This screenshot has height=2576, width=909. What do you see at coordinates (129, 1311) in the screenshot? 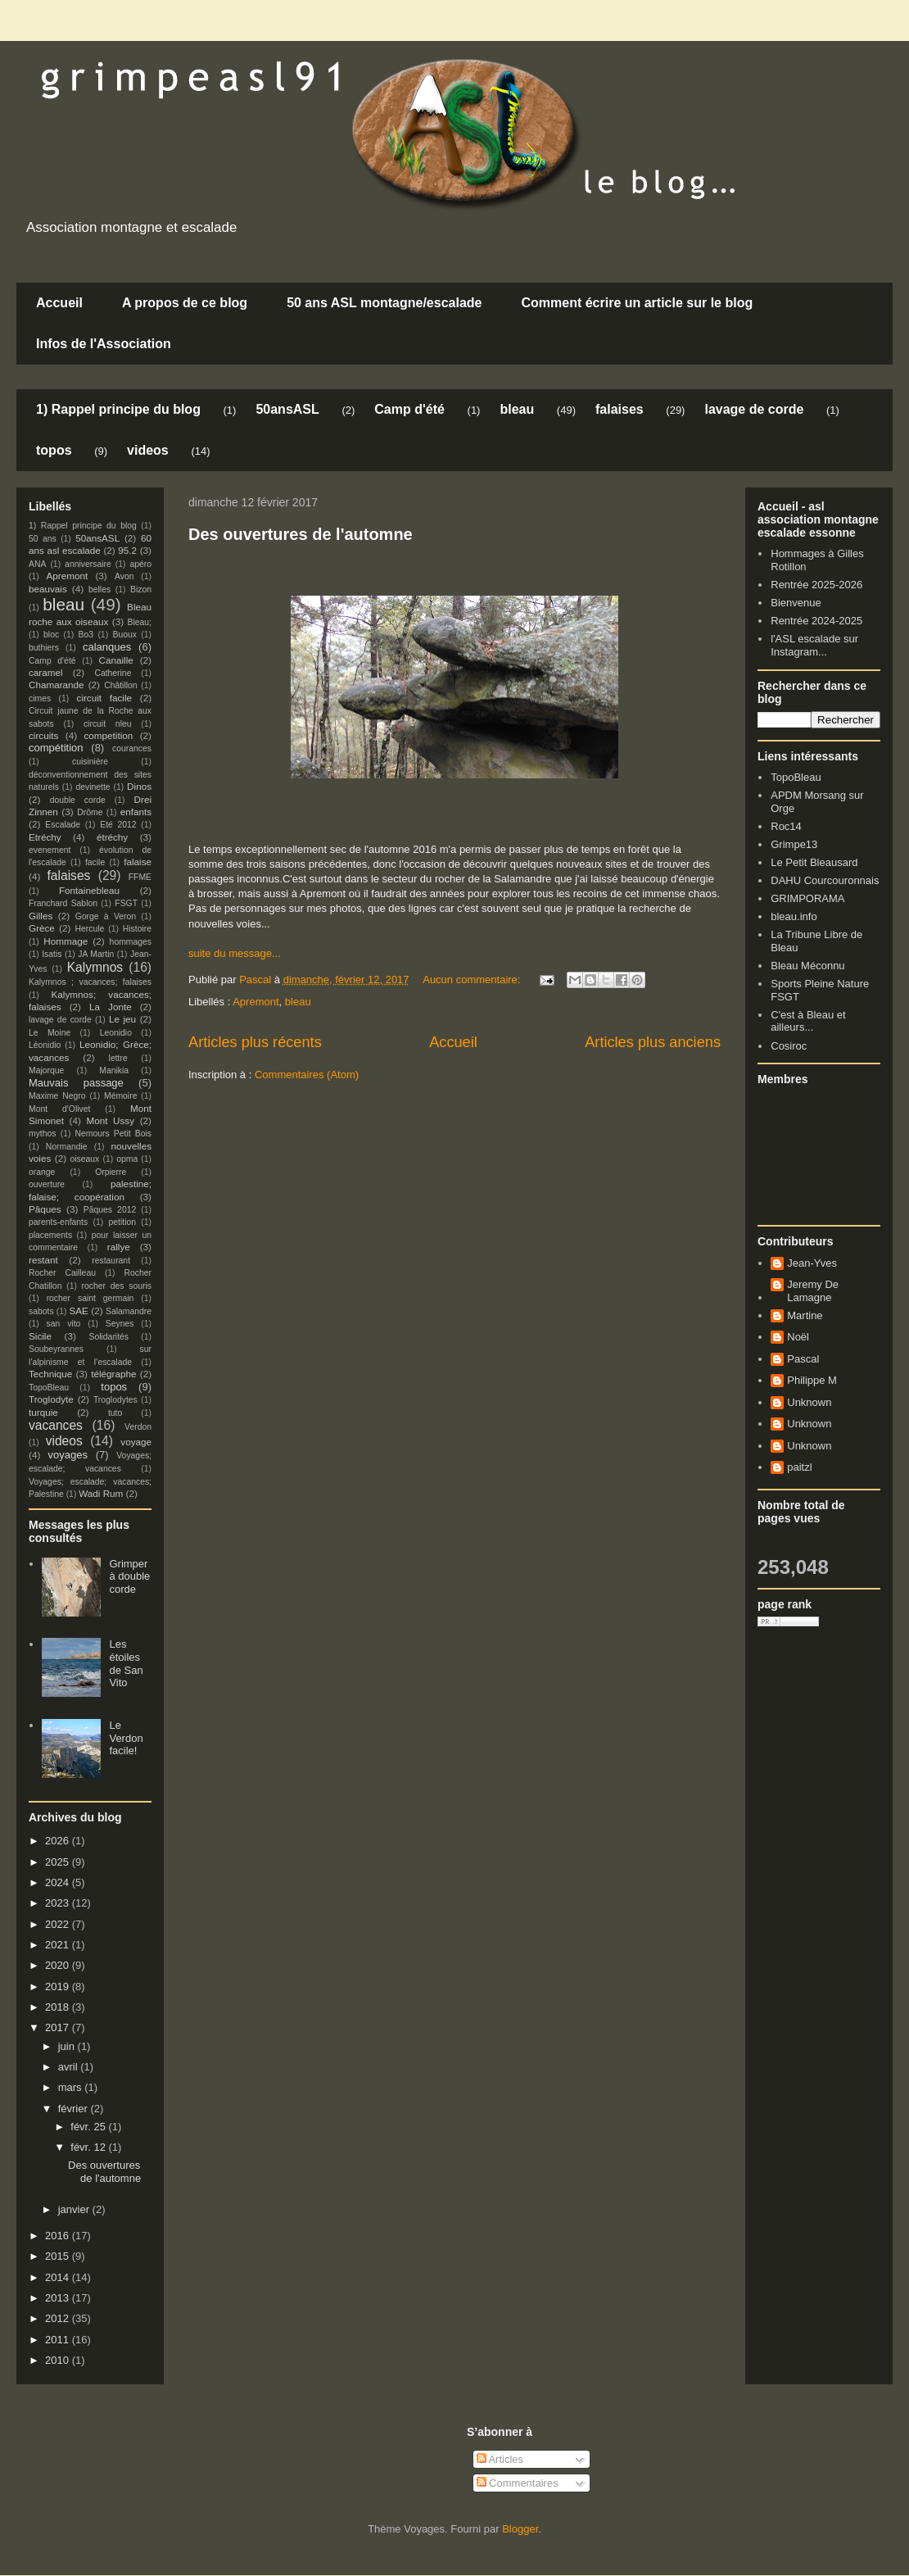
I see `Salamandre` at bounding box center [129, 1311].